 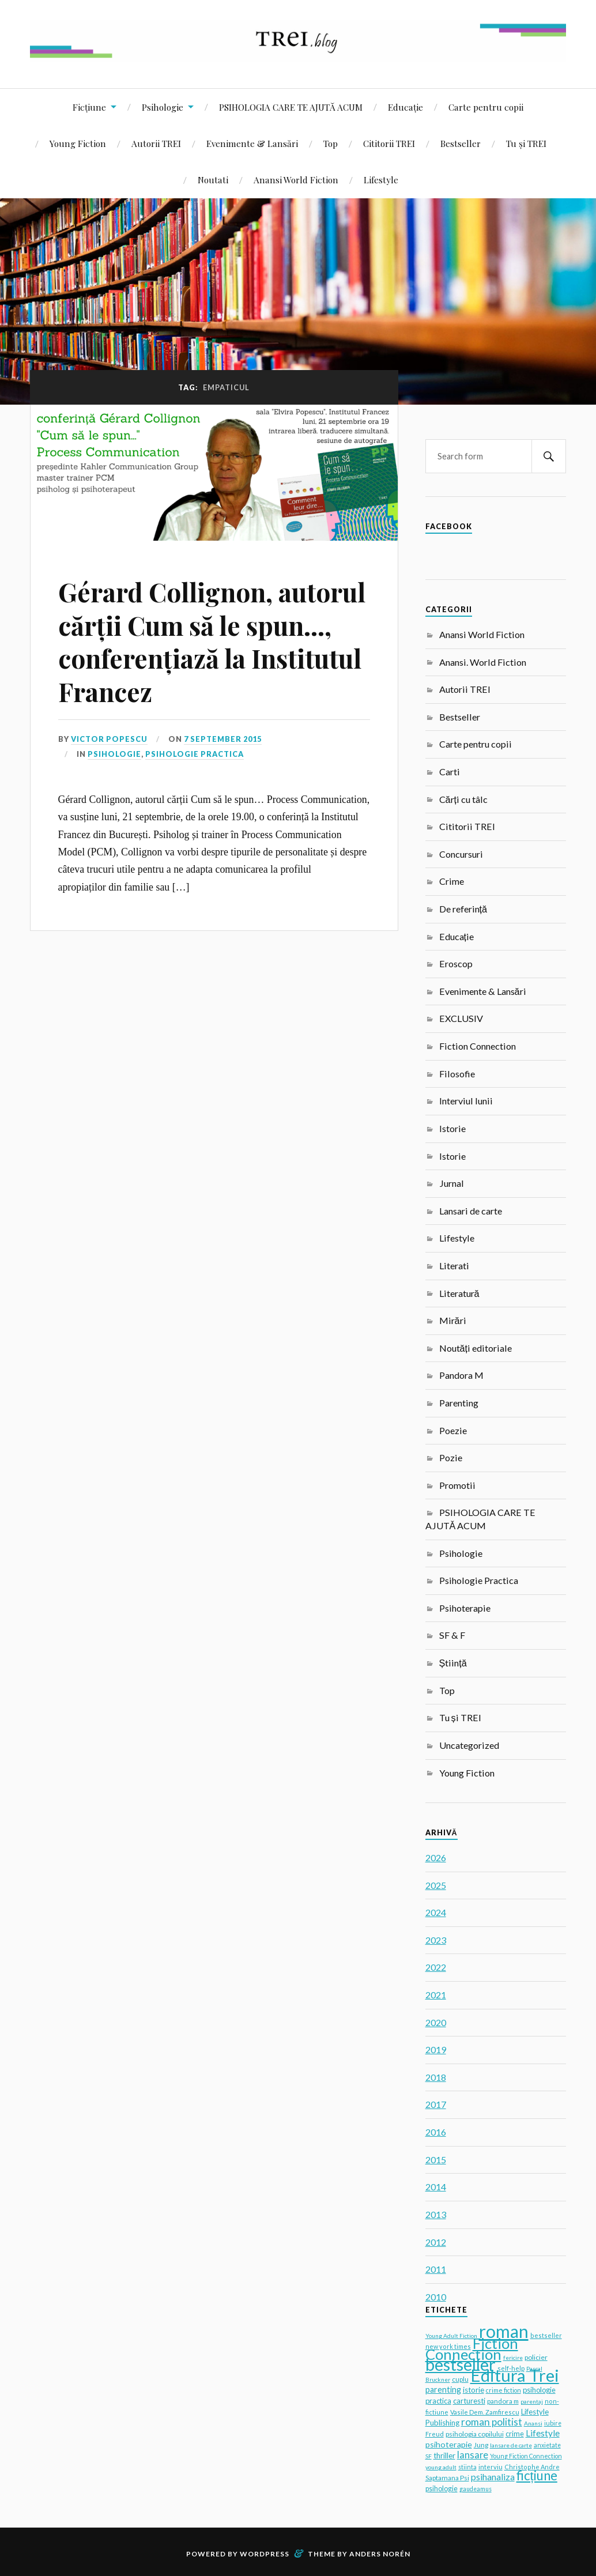 What do you see at coordinates (460, 143) in the screenshot?
I see `Bestseller` at bounding box center [460, 143].